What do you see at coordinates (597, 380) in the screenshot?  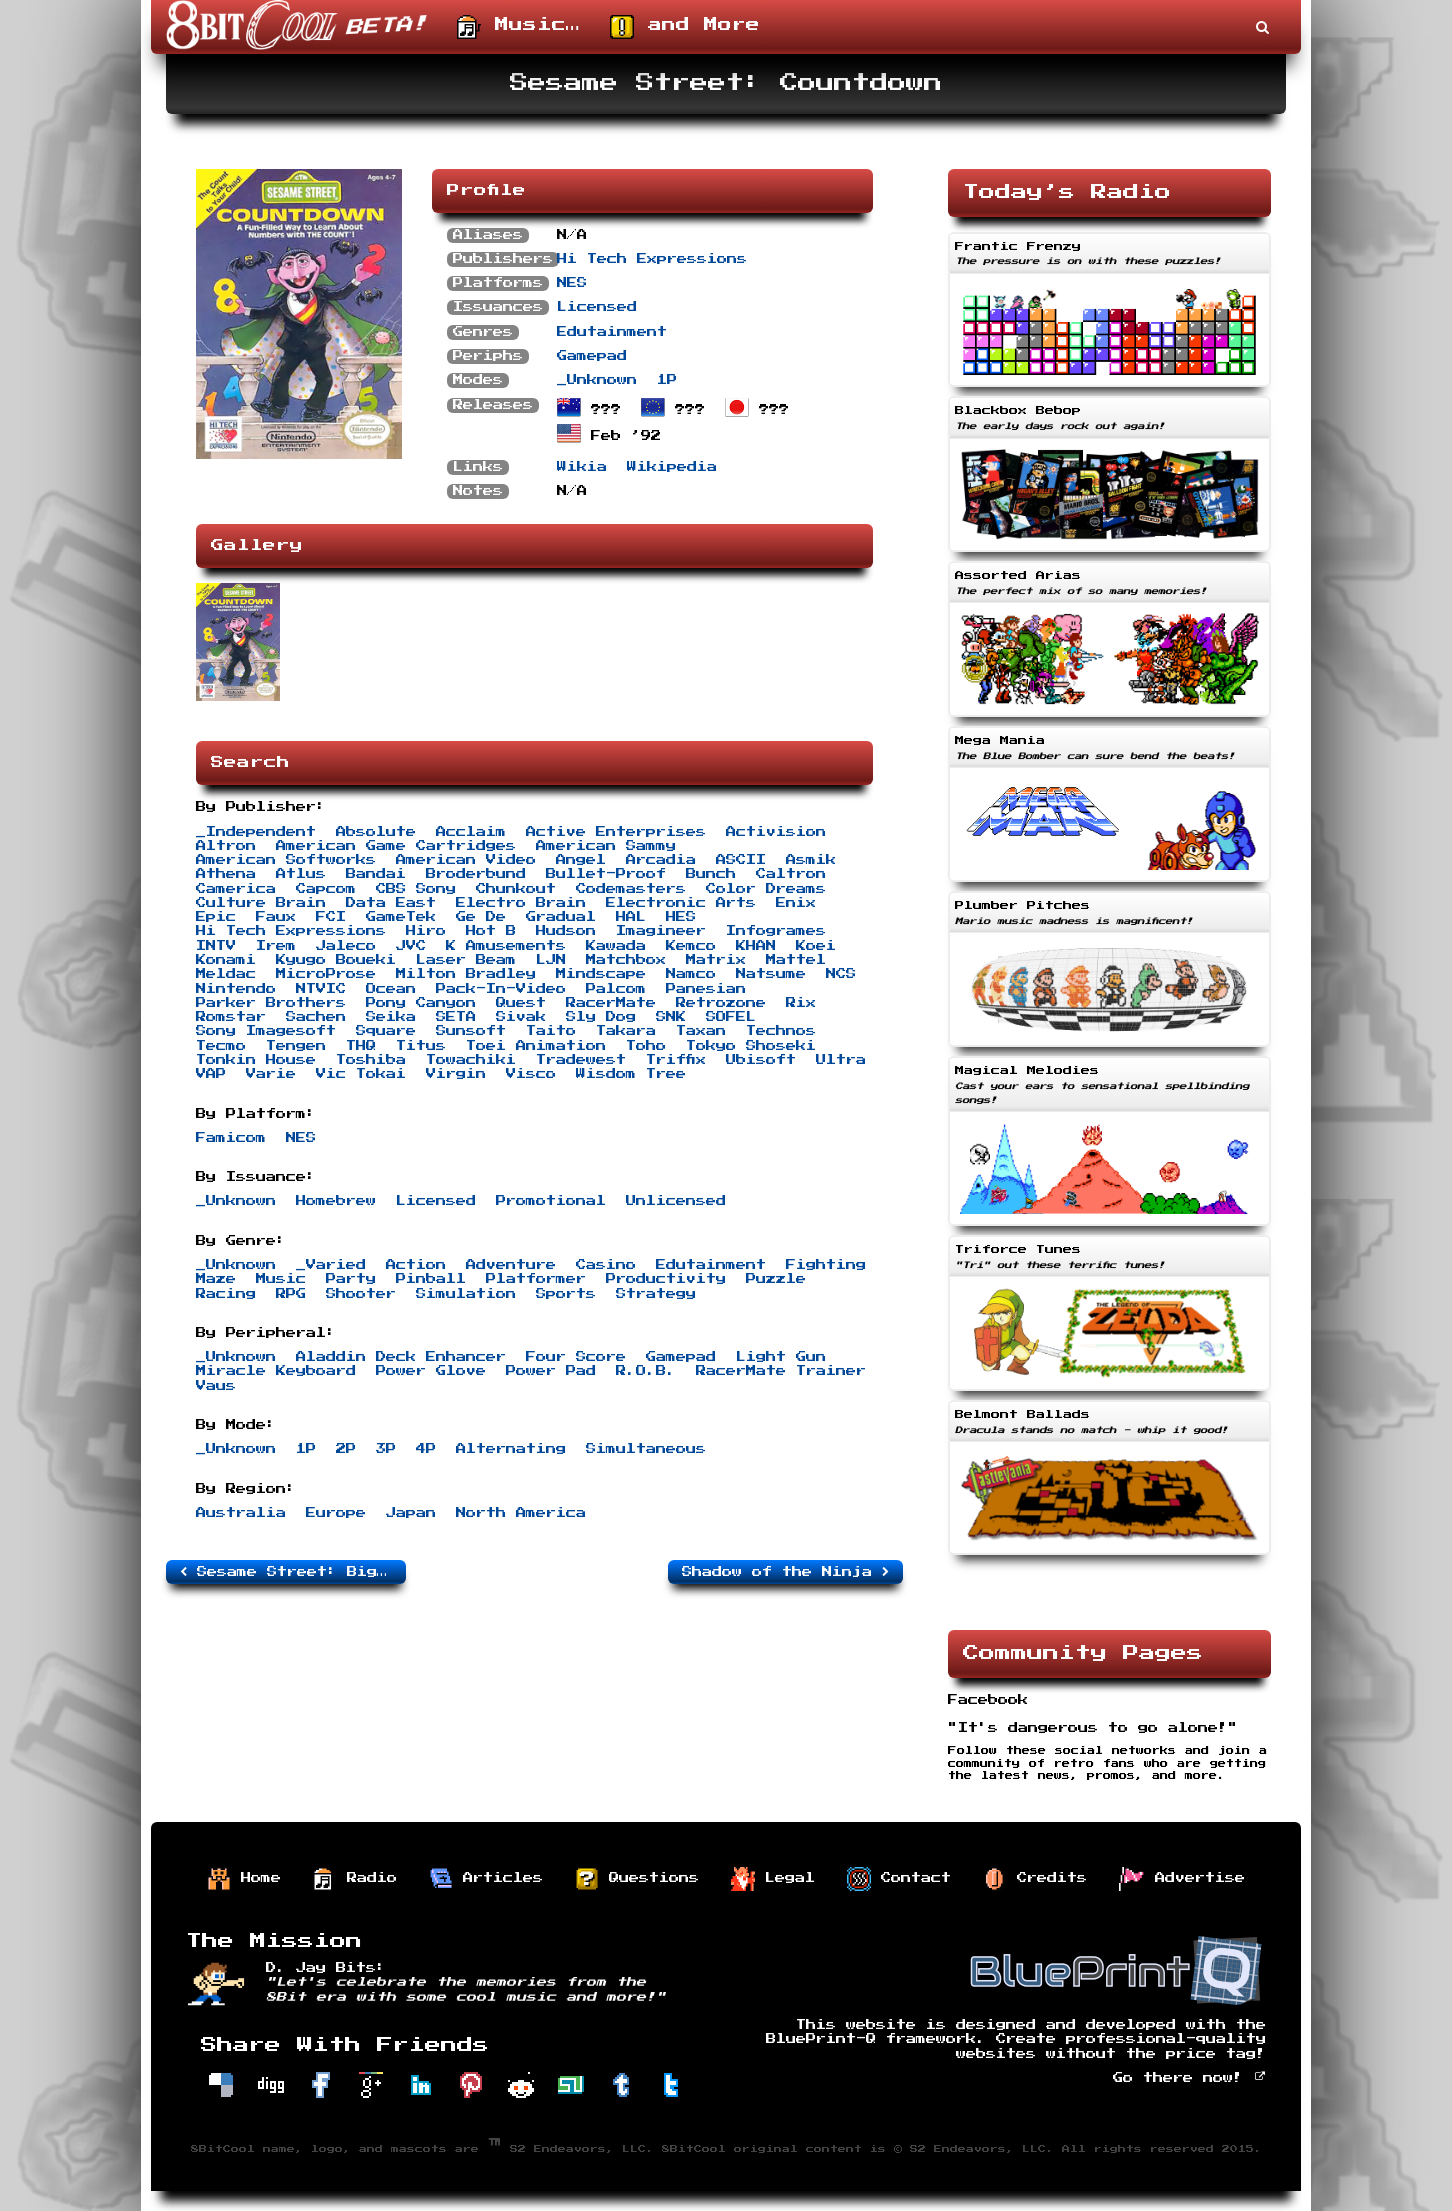 I see `_Unknown` at bounding box center [597, 380].